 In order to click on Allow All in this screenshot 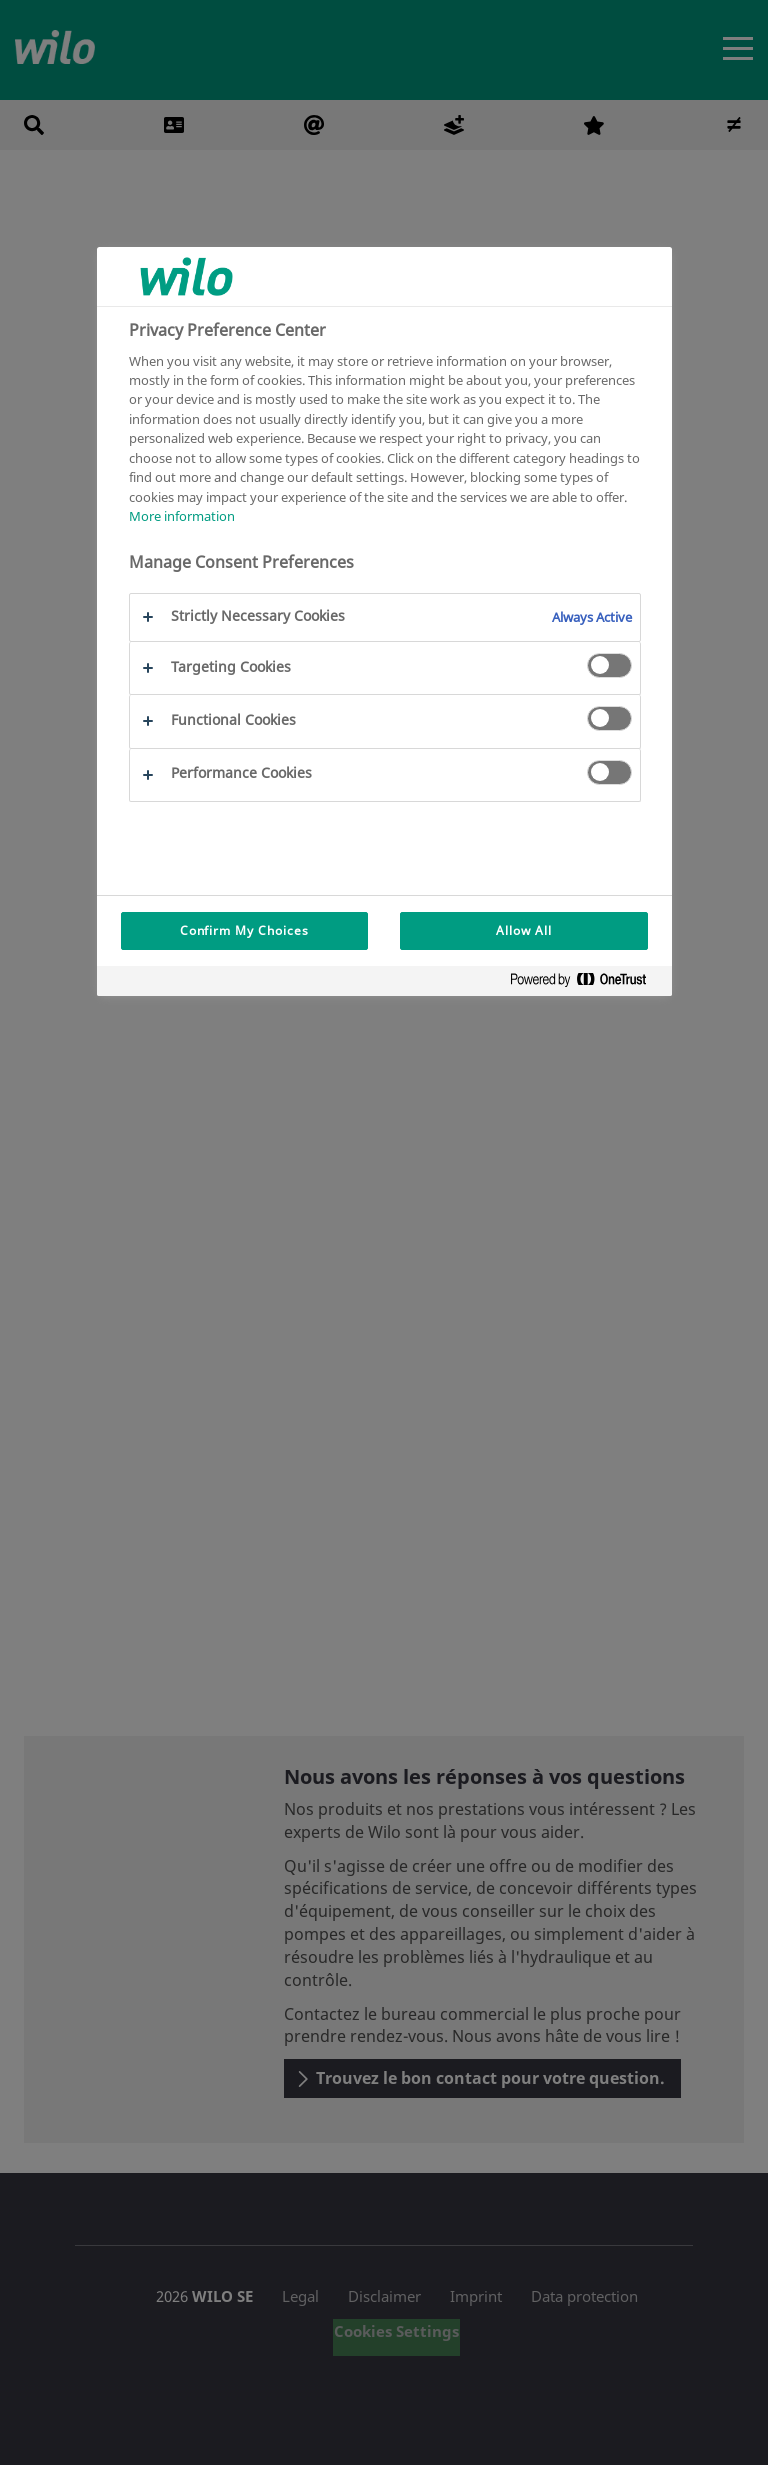, I will do `click(524, 930)`.